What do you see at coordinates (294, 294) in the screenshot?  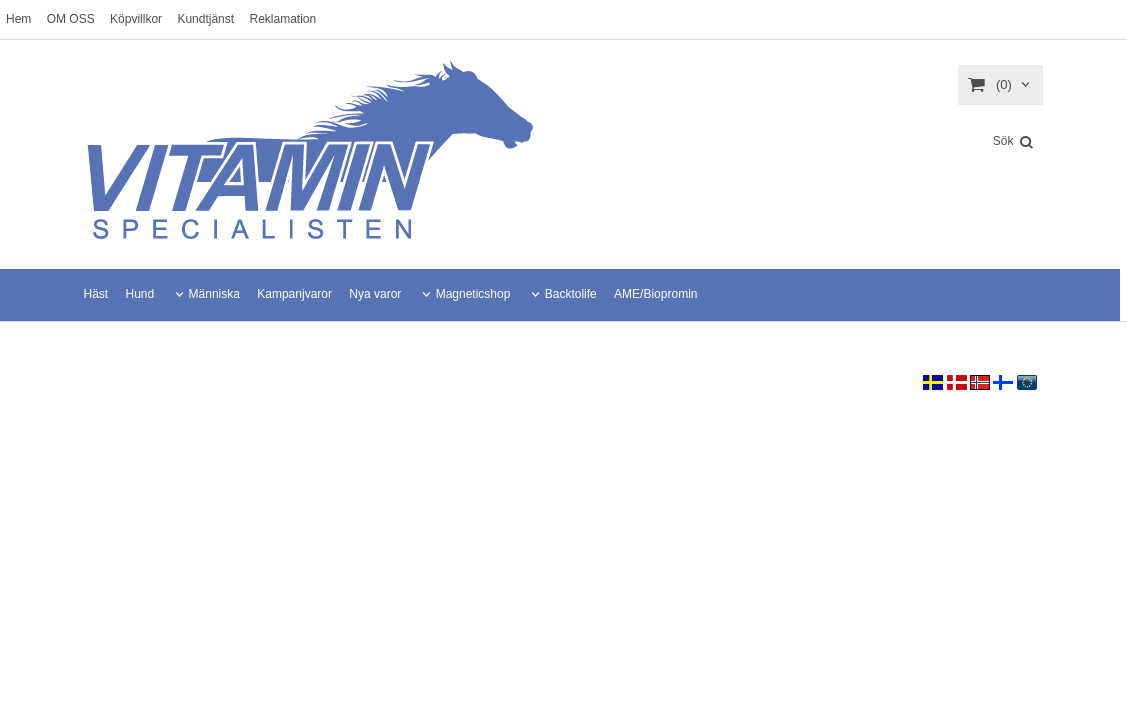 I see `Kampanjvaror` at bounding box center [294, 294].